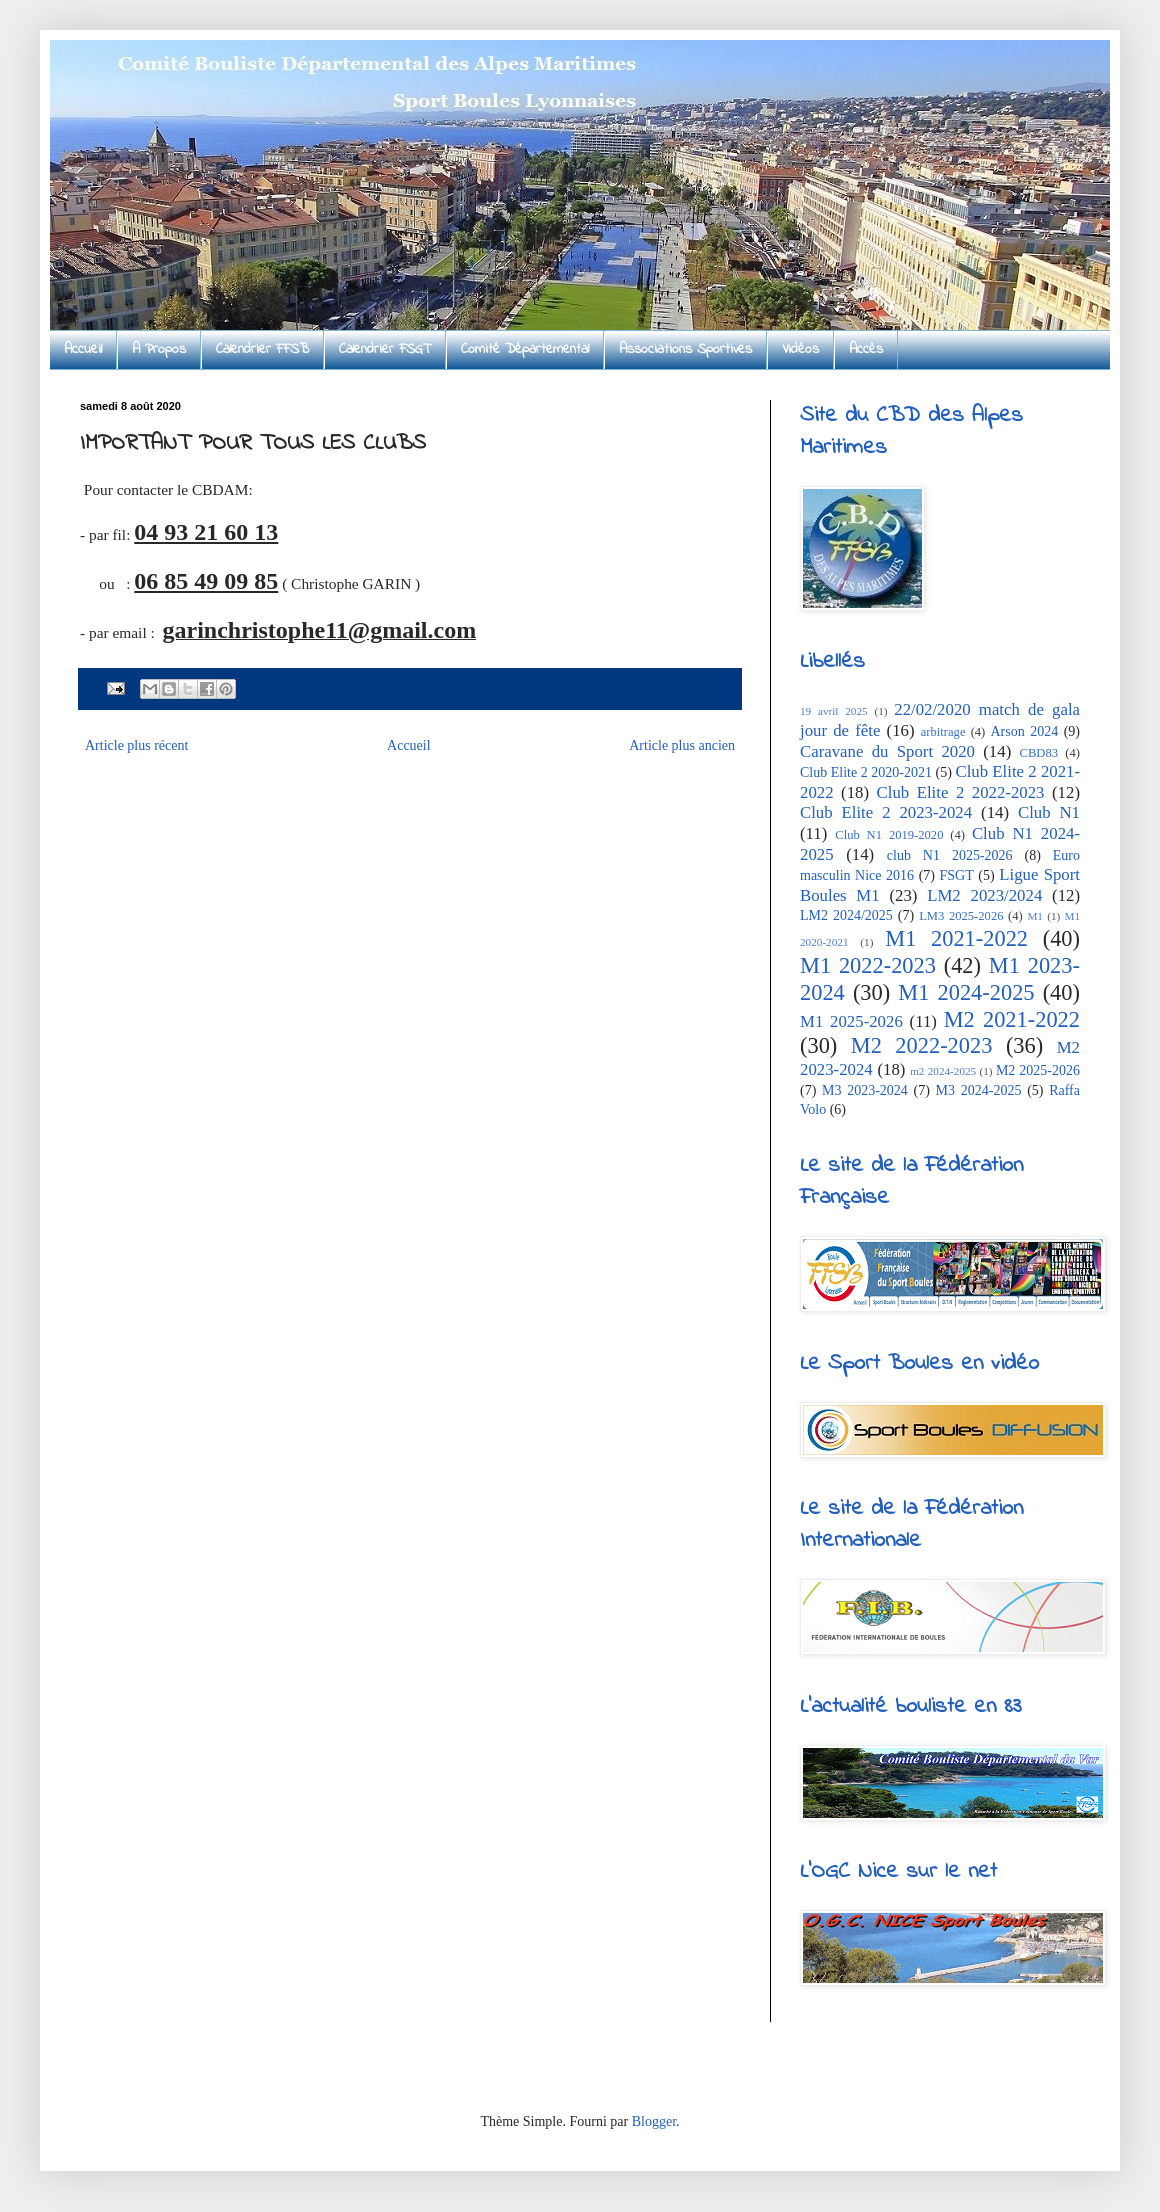 The image size is (1160, 2212). I want to click on M2 2021-2022, so click(1012, 1019).